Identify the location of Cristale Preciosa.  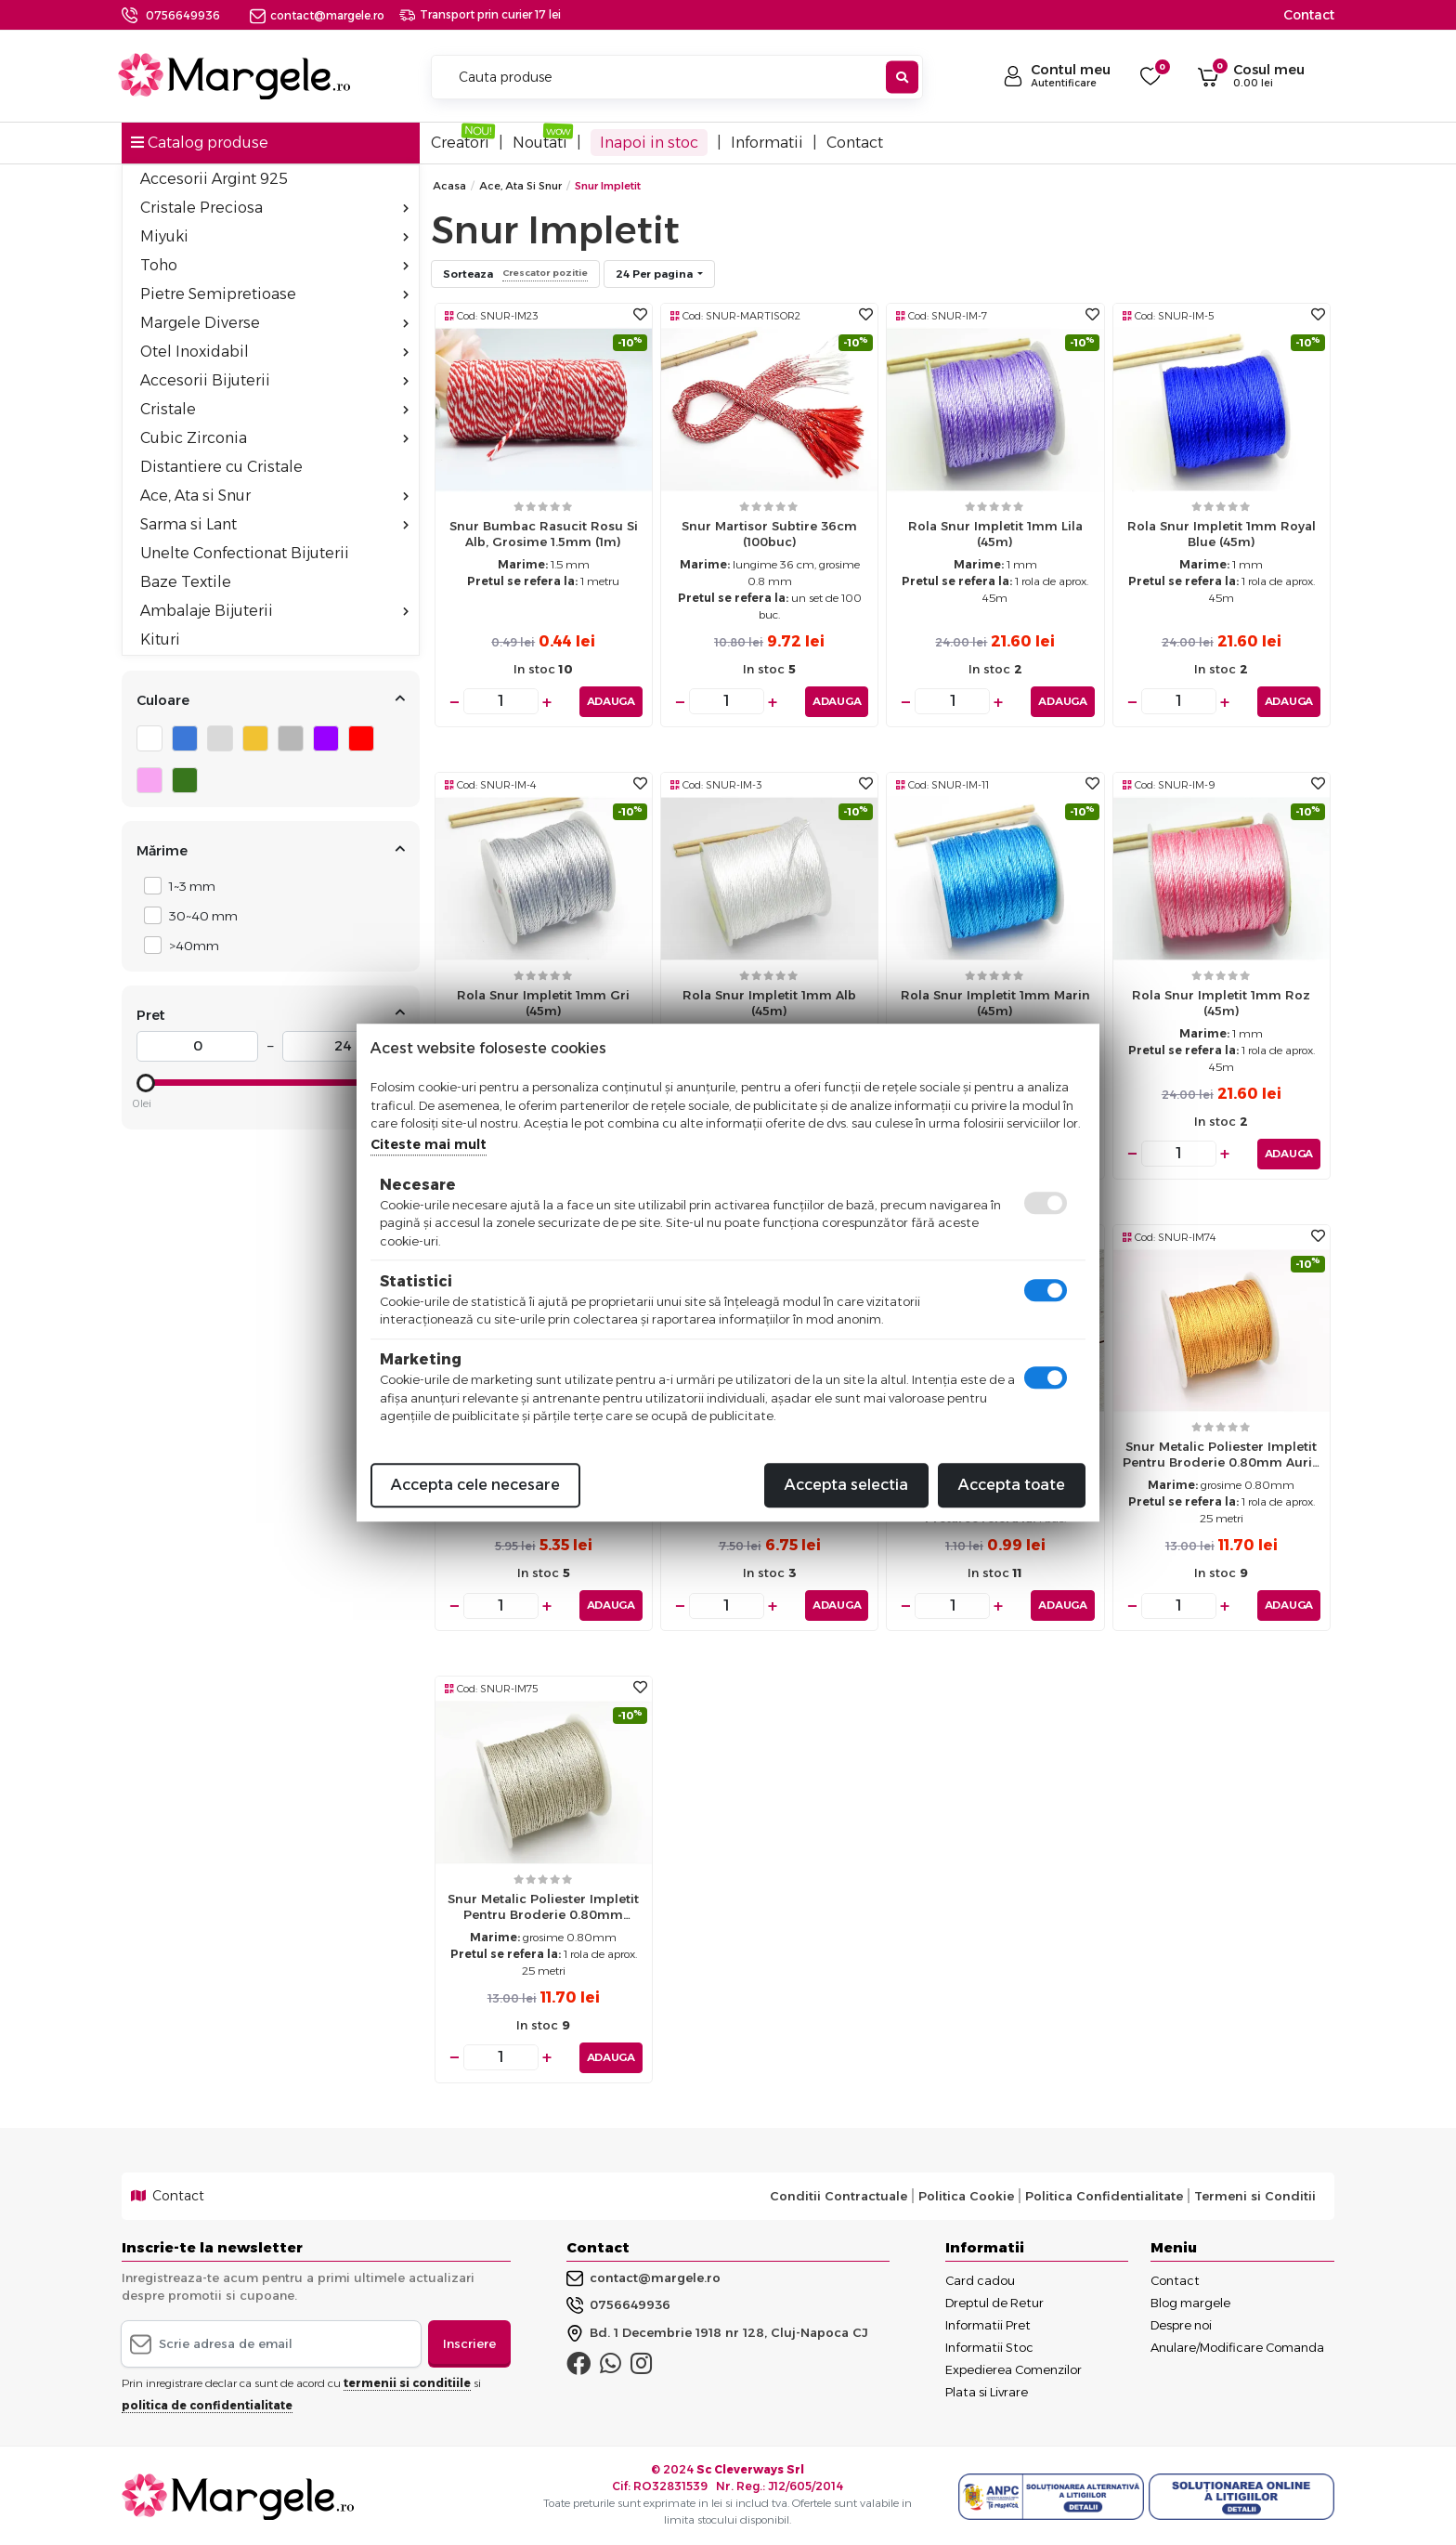
(274, 207).